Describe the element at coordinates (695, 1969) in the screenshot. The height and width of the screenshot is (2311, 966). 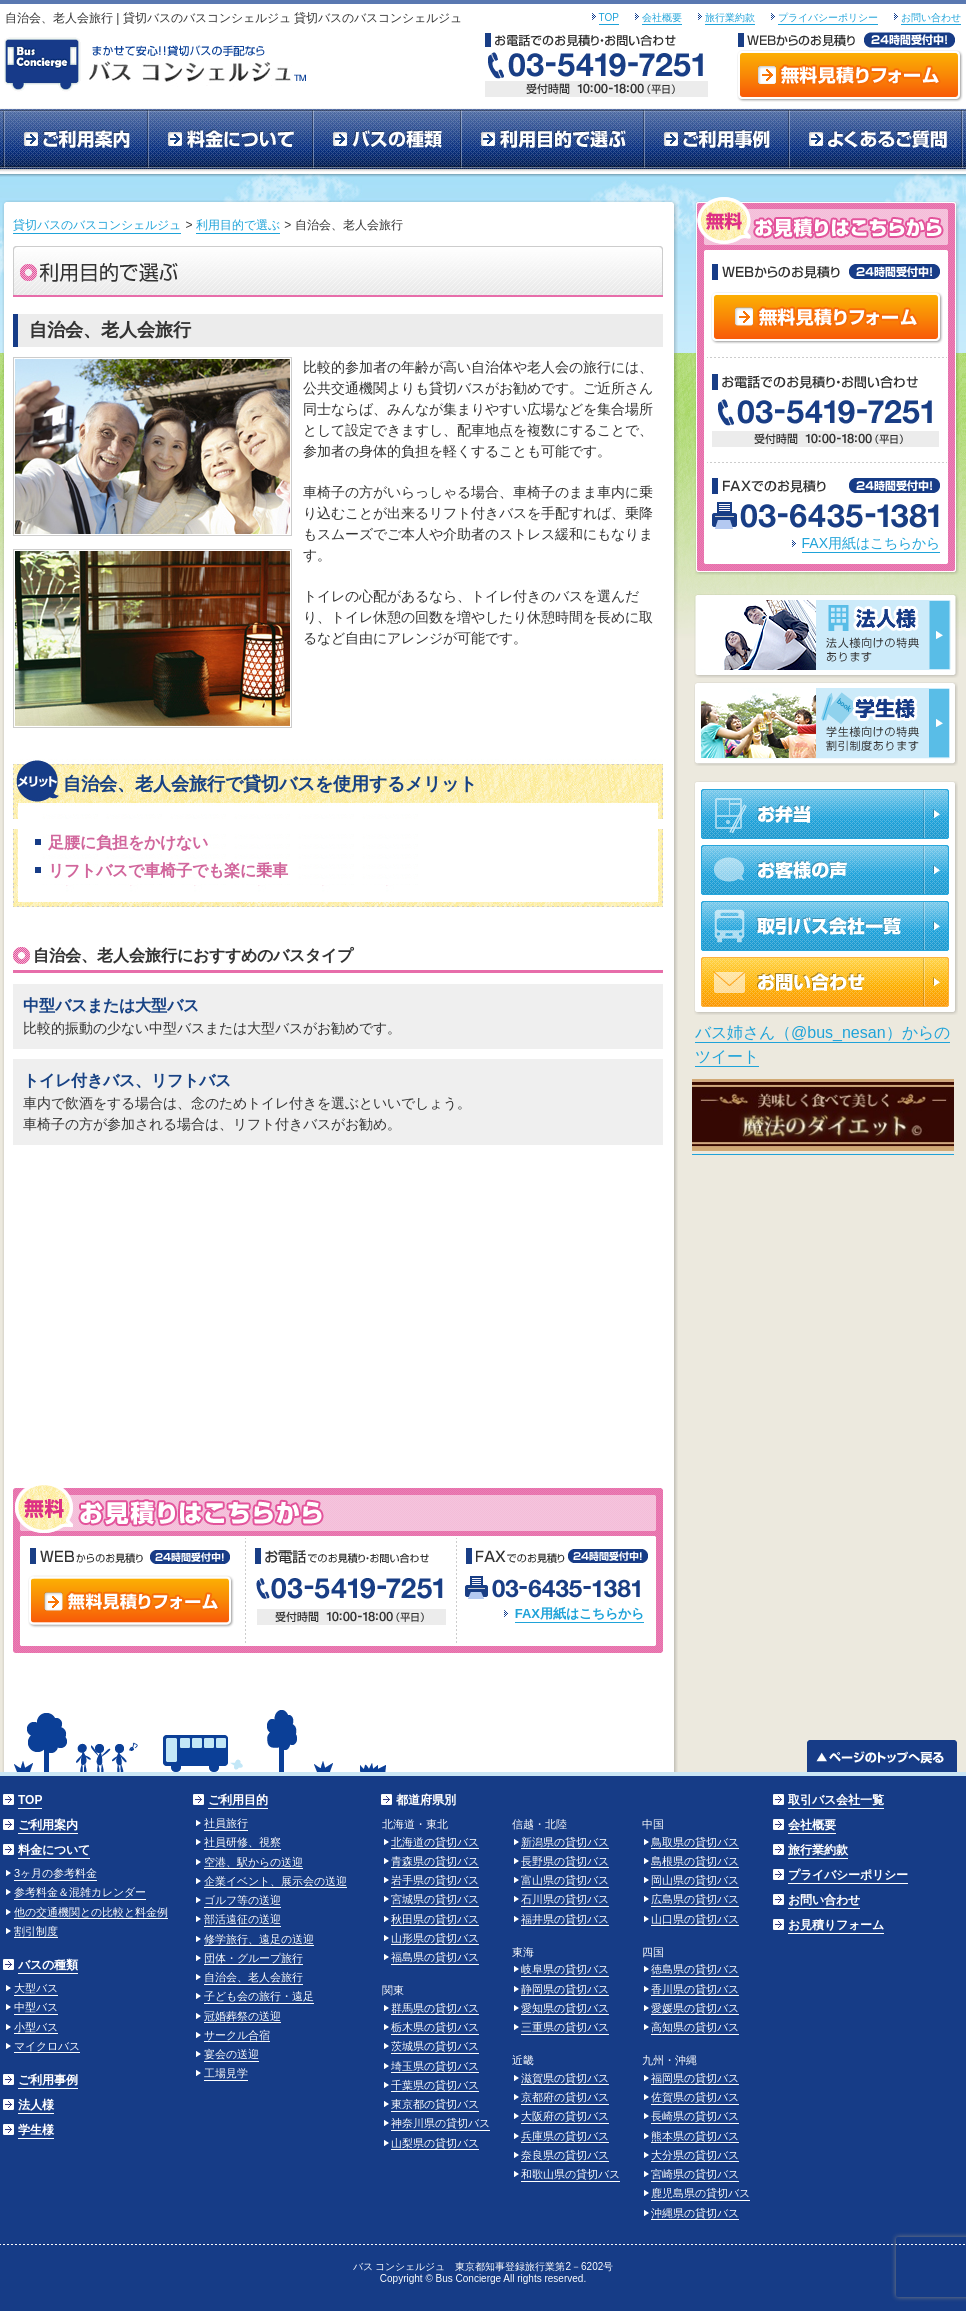
I see `徳島県の貸切バス` at that location.